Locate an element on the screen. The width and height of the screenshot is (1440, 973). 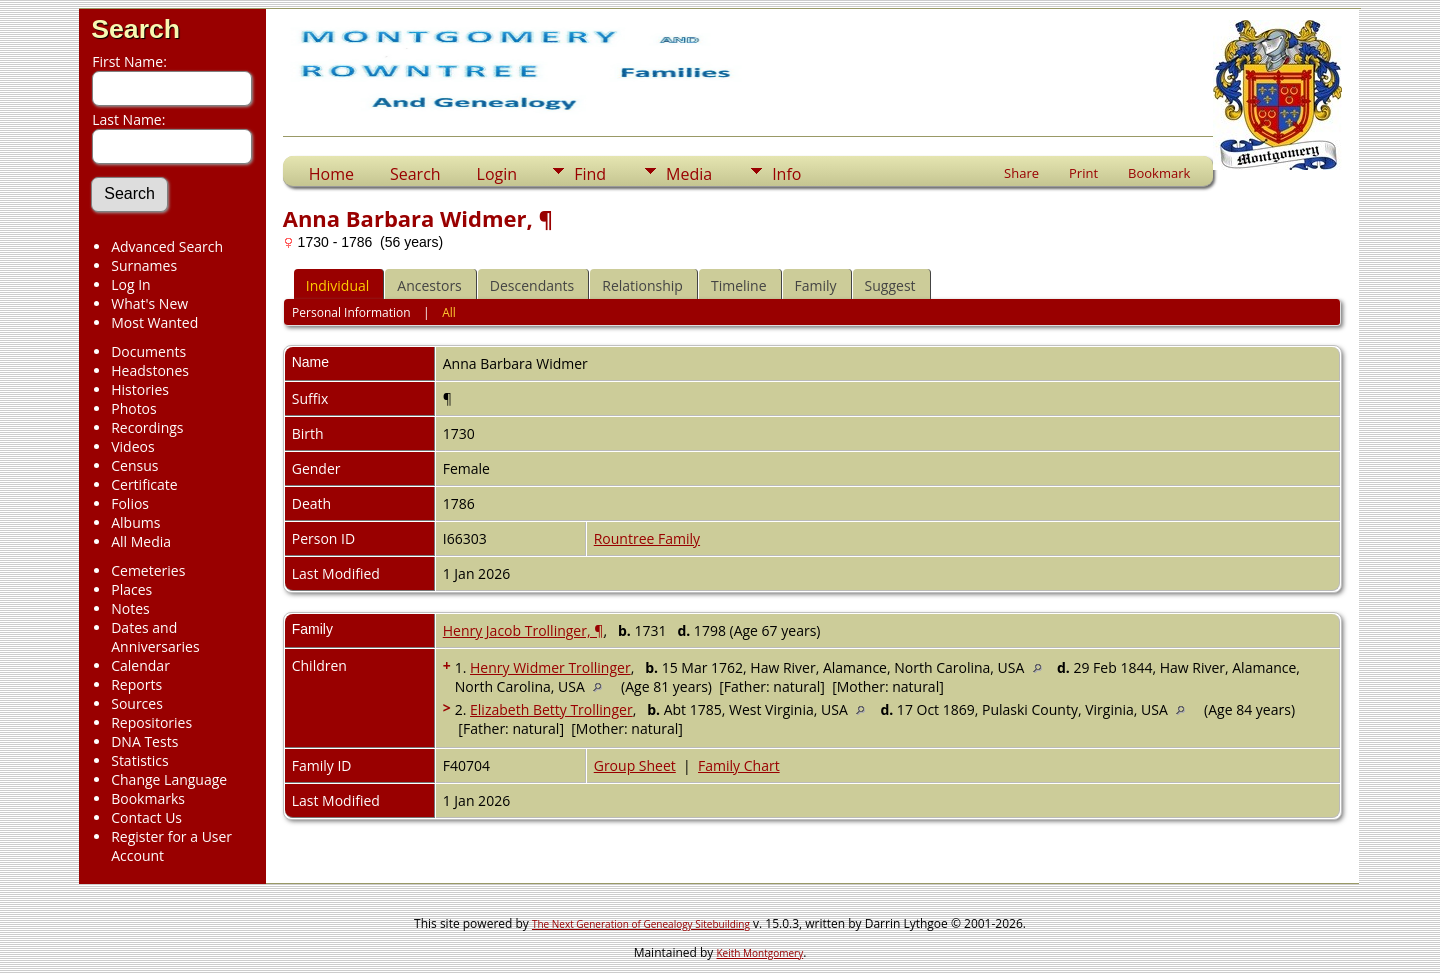
Contact Us is located at coordinates (146, 817).